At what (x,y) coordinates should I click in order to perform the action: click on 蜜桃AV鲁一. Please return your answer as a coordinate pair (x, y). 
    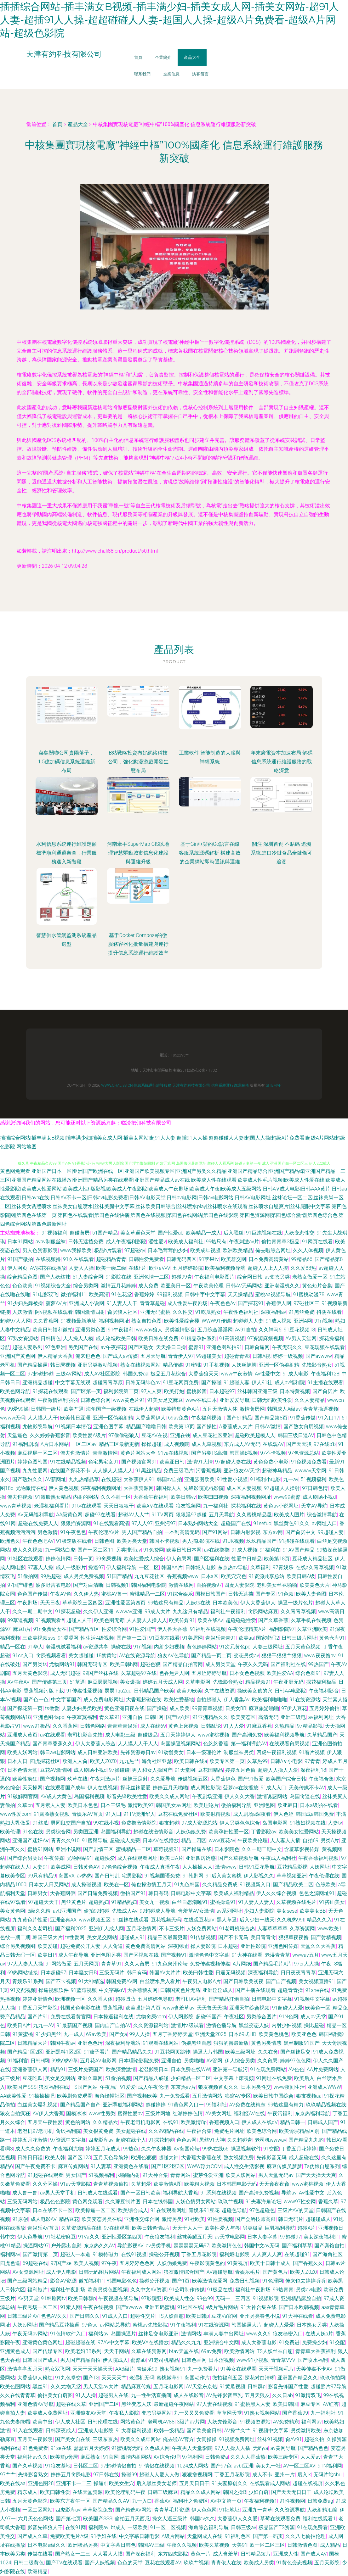
    Looking at the image, I should click on (114, 1594).